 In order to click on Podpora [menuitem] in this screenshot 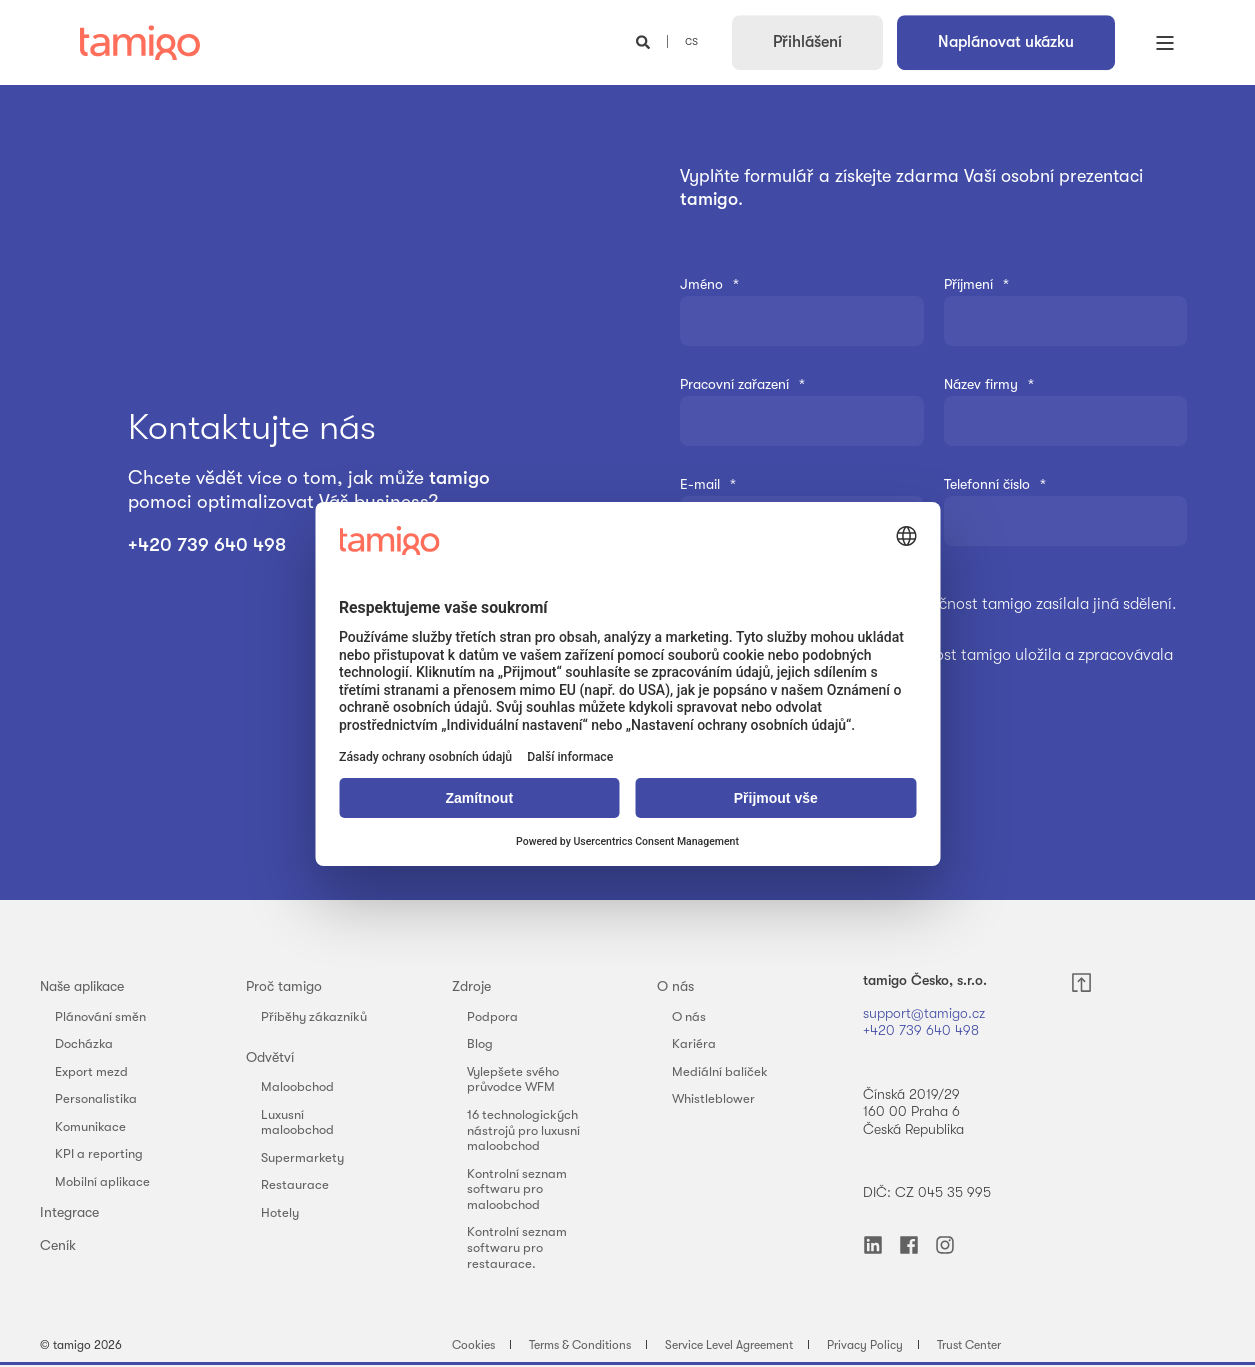, I will do `click(492, 1016)`.